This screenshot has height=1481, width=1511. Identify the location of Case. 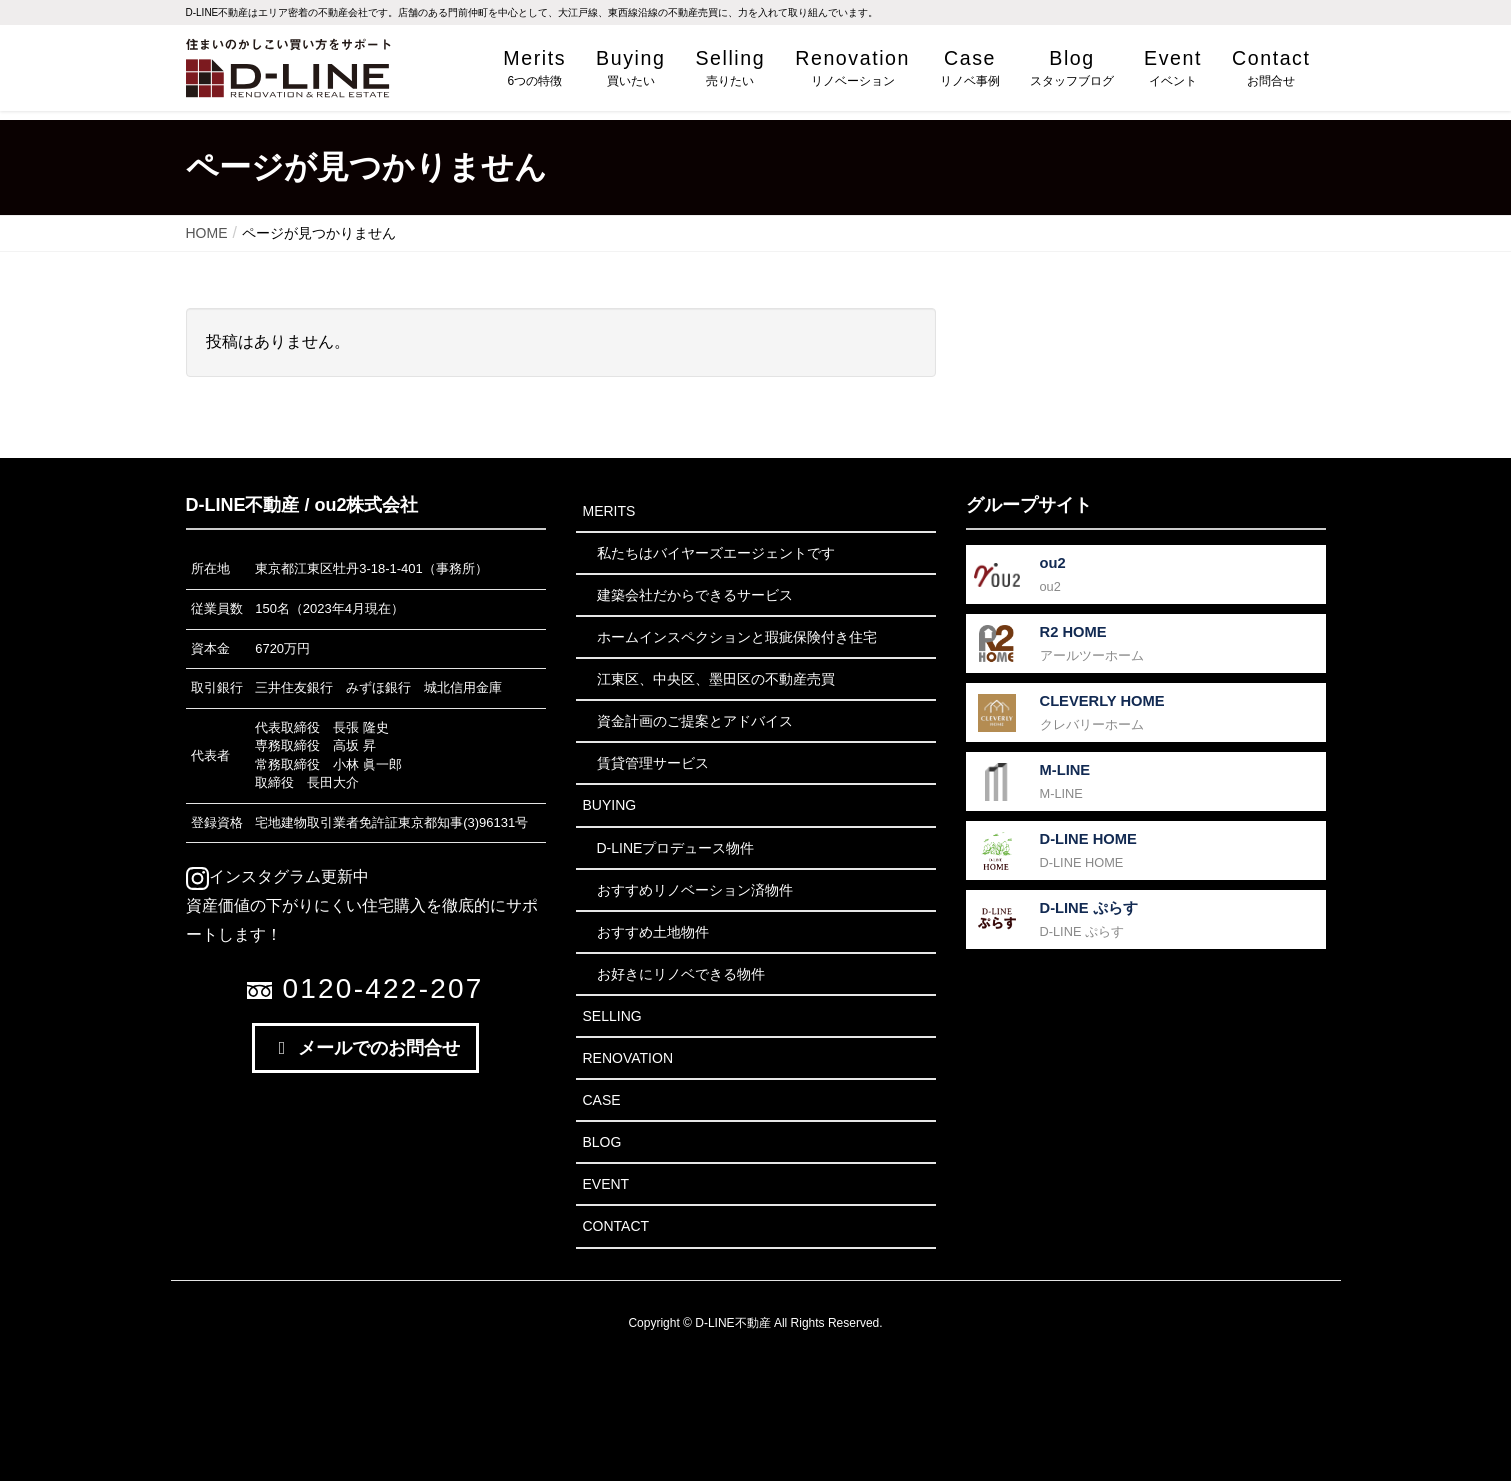
(602, 1100).